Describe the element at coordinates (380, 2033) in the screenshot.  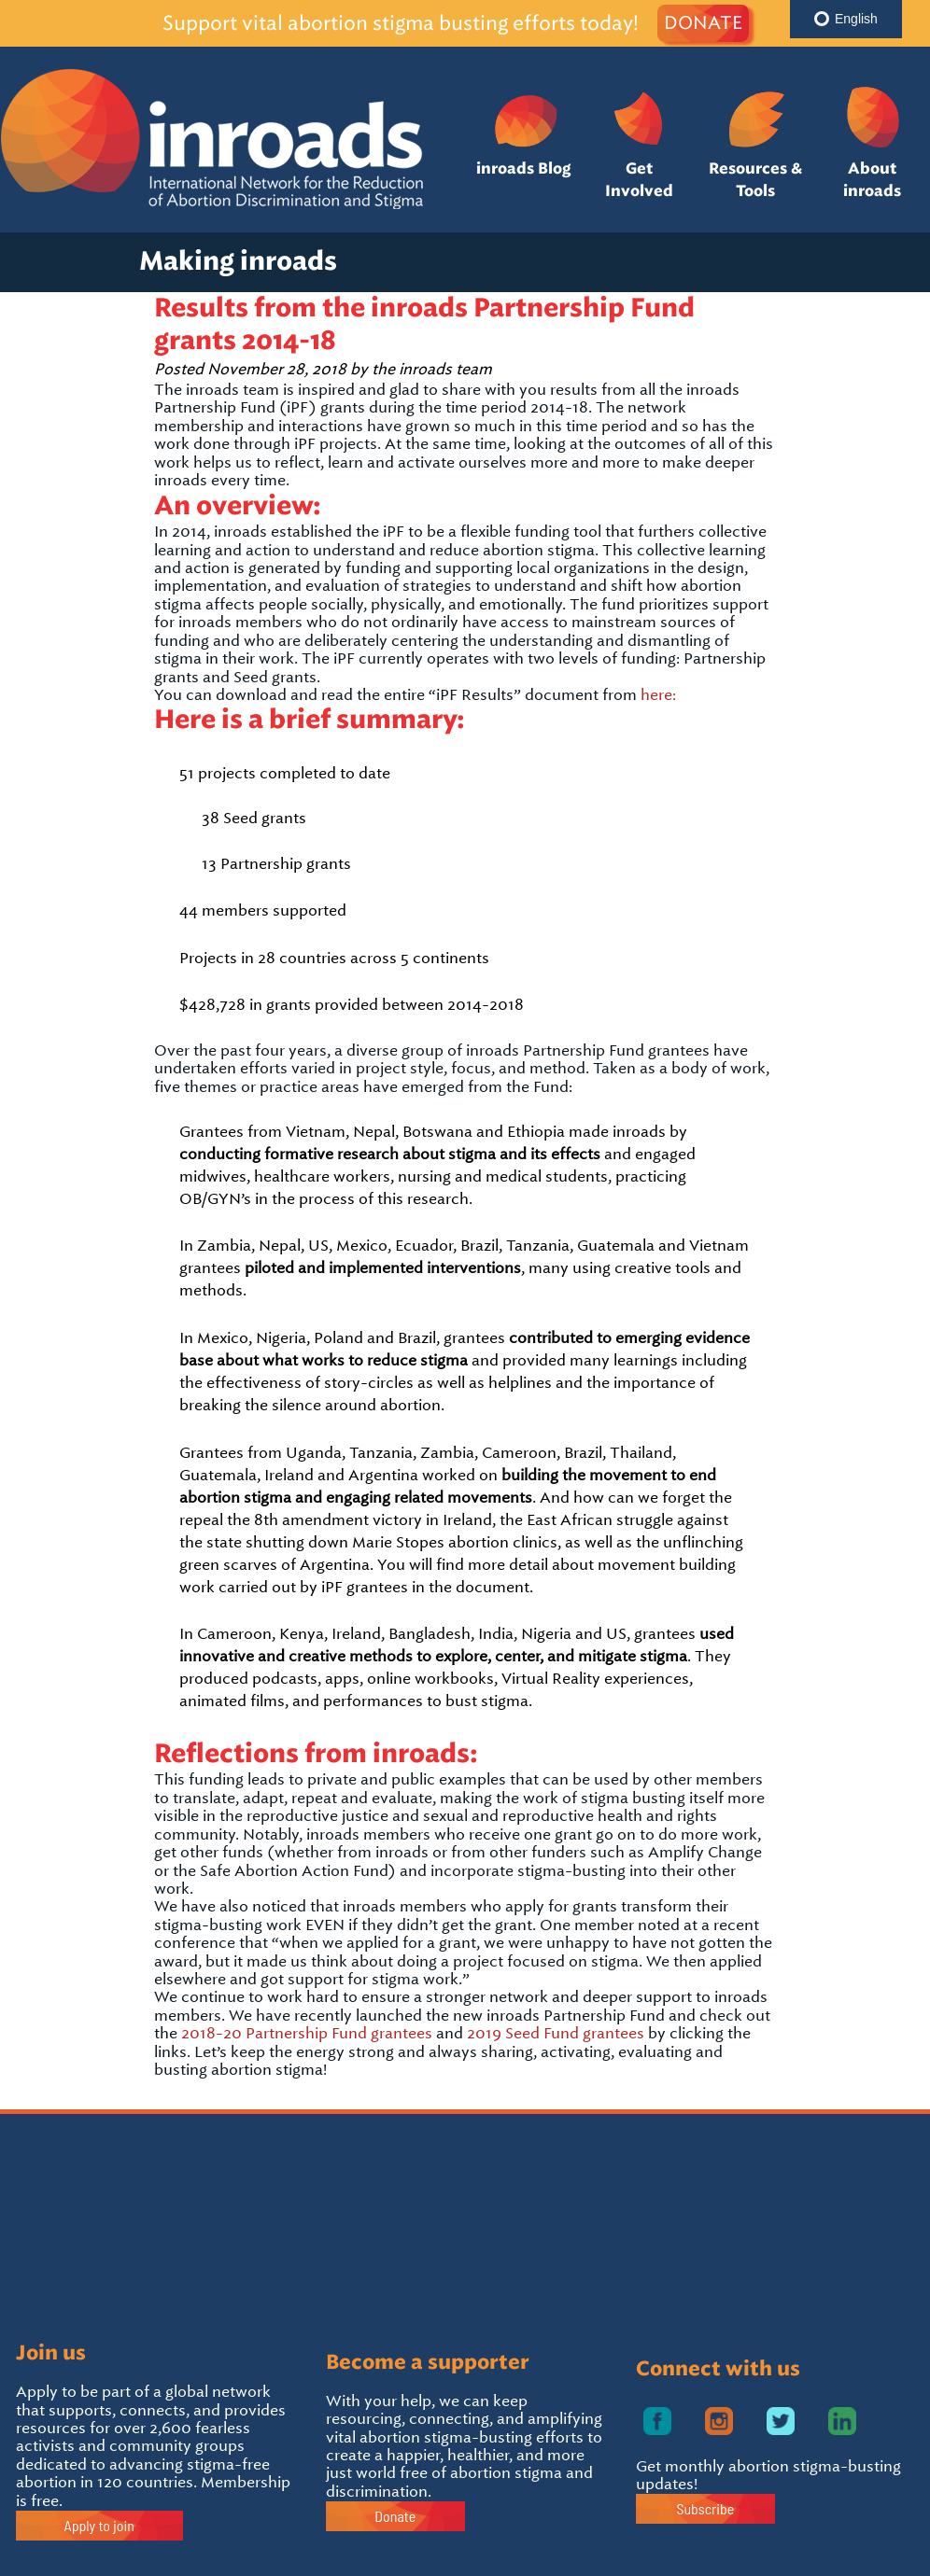
I see `Fund grantees` at that location.